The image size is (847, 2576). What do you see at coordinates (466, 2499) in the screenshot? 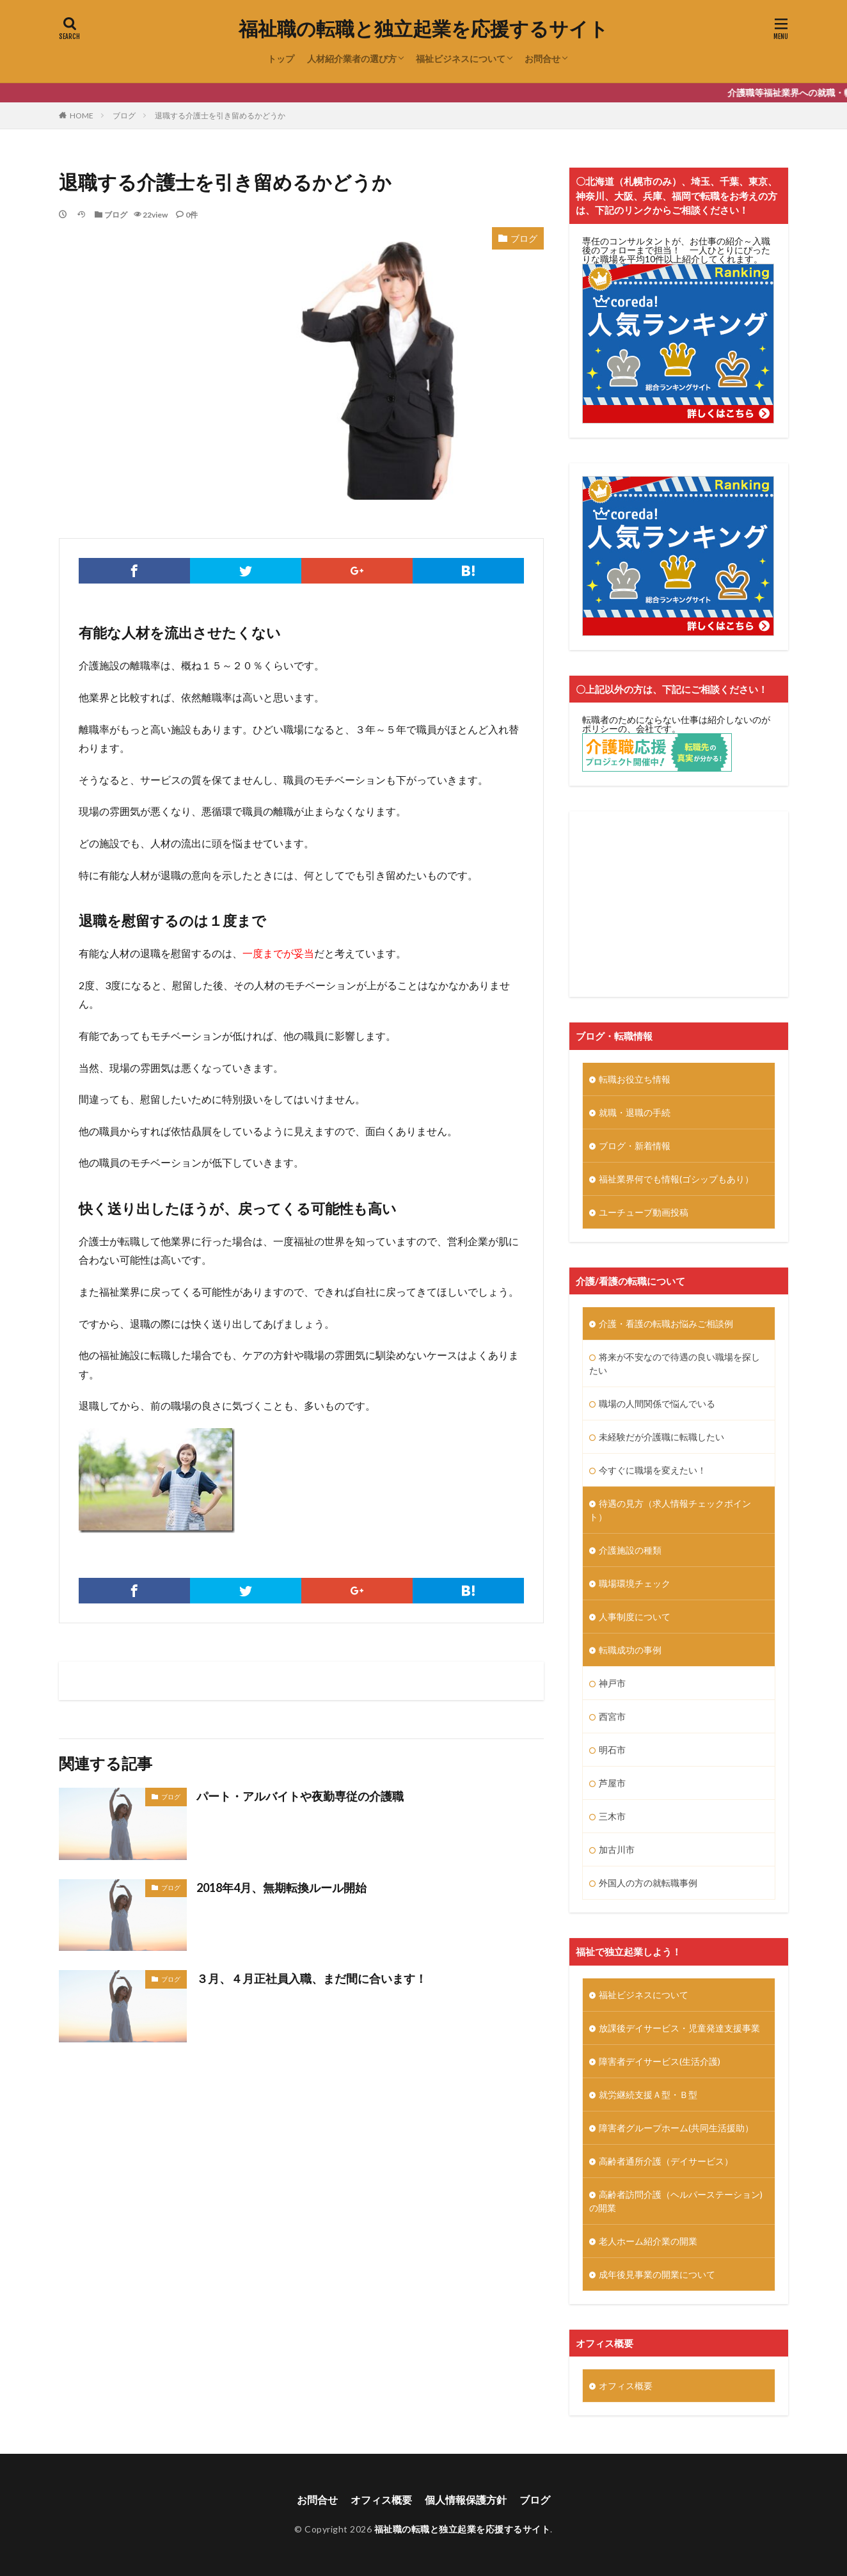
I see `個人情報保護方針` at bounding box center [466, 2499].